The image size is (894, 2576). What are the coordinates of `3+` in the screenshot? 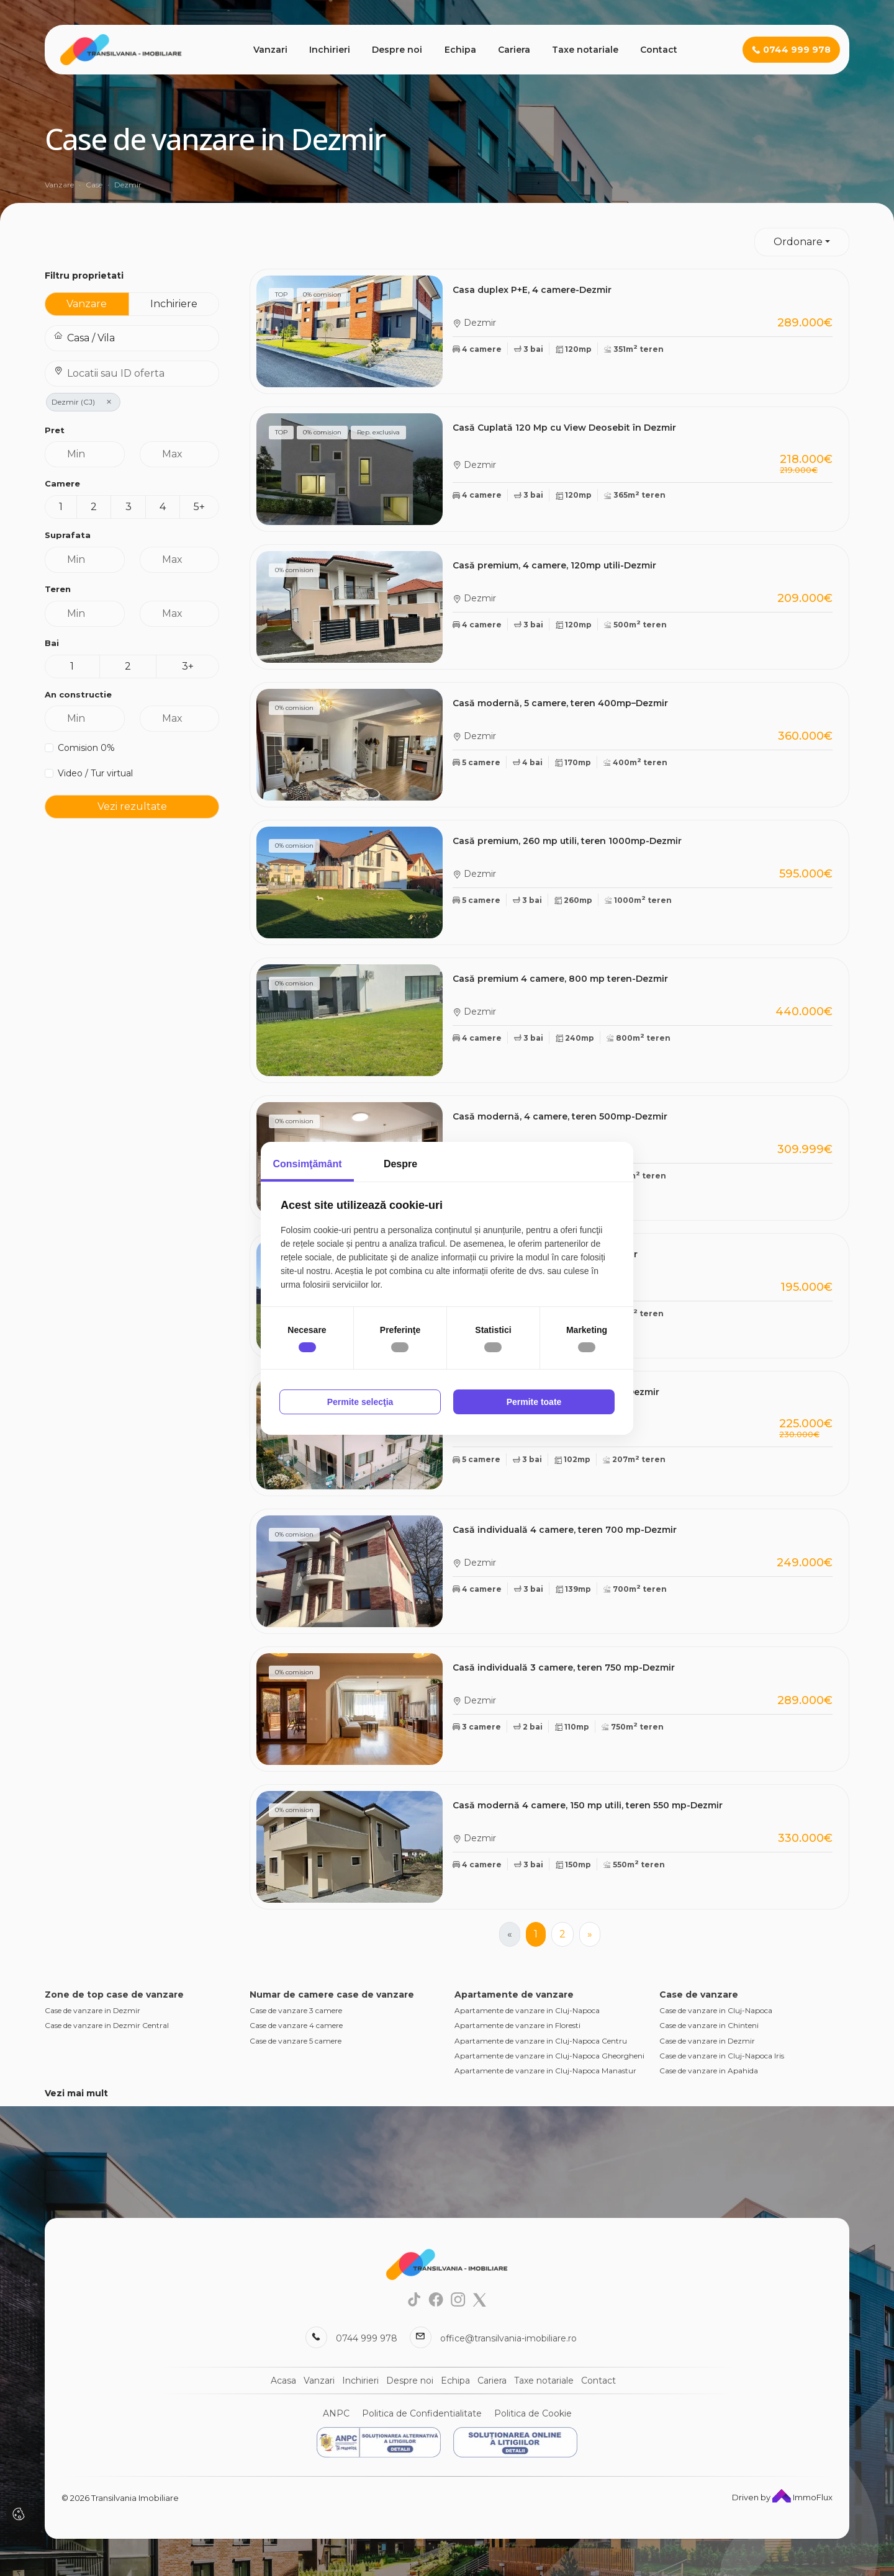 It's located at (188, 666).